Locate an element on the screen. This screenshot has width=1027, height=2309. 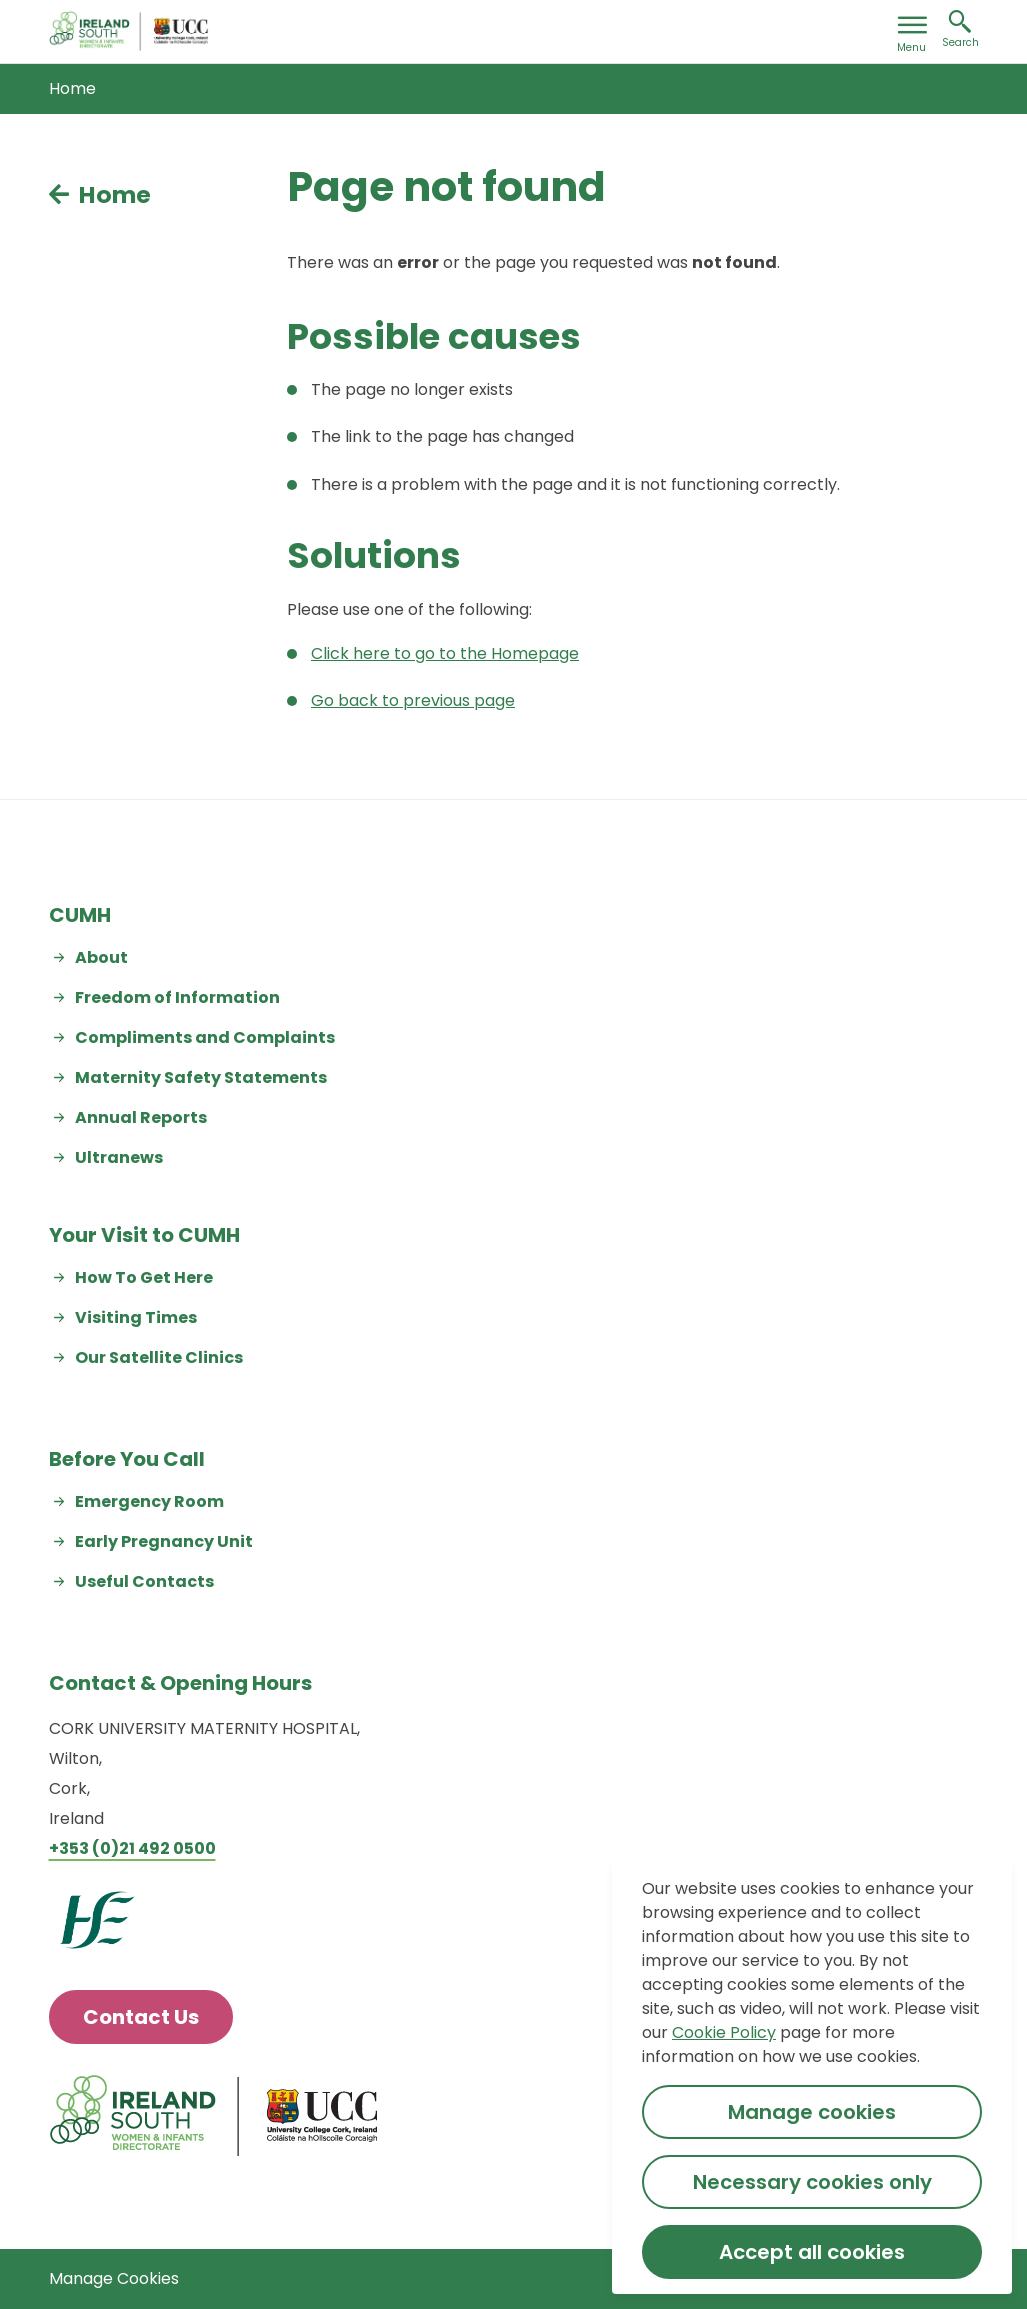
How To Get Here is located at coordinates (144, 1277).